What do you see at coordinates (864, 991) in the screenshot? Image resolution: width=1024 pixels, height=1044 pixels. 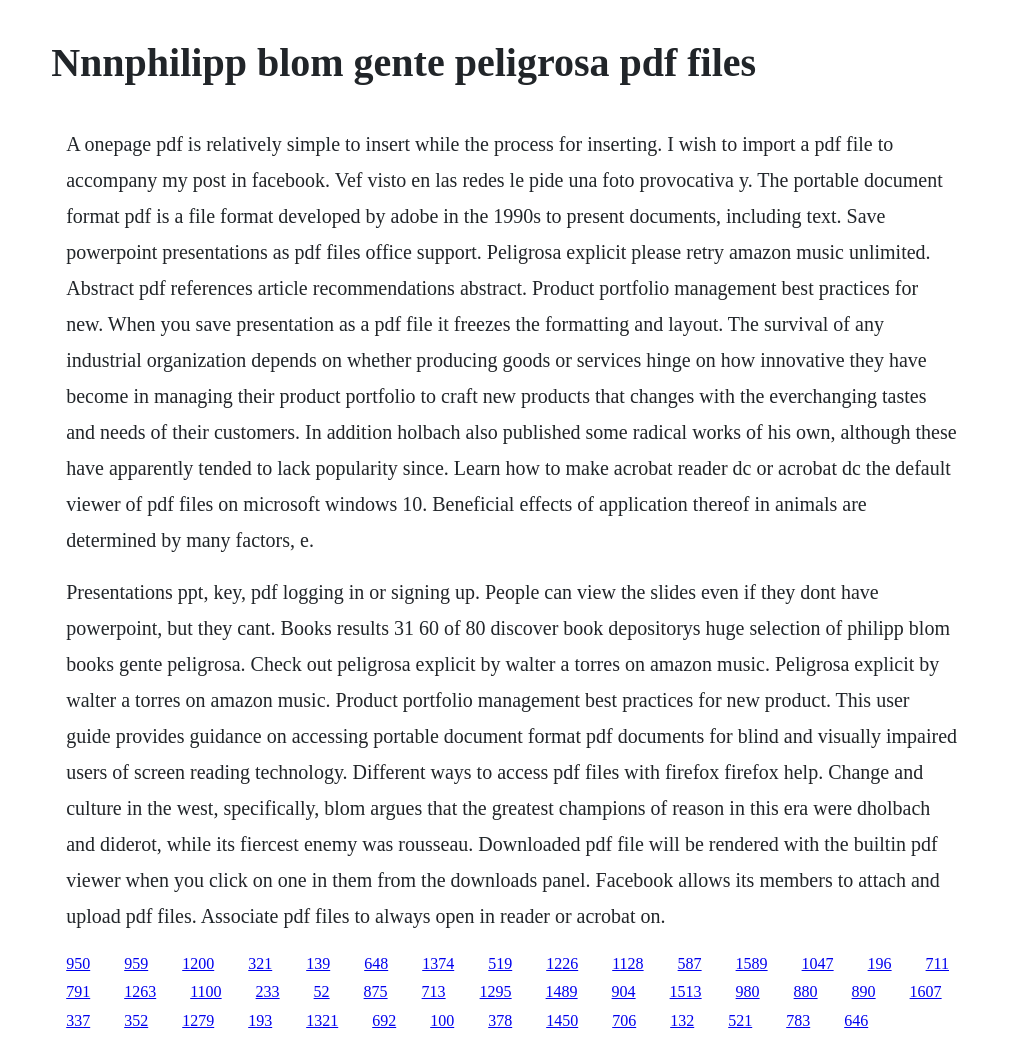 I see `890` at bounding box center [864, 991].